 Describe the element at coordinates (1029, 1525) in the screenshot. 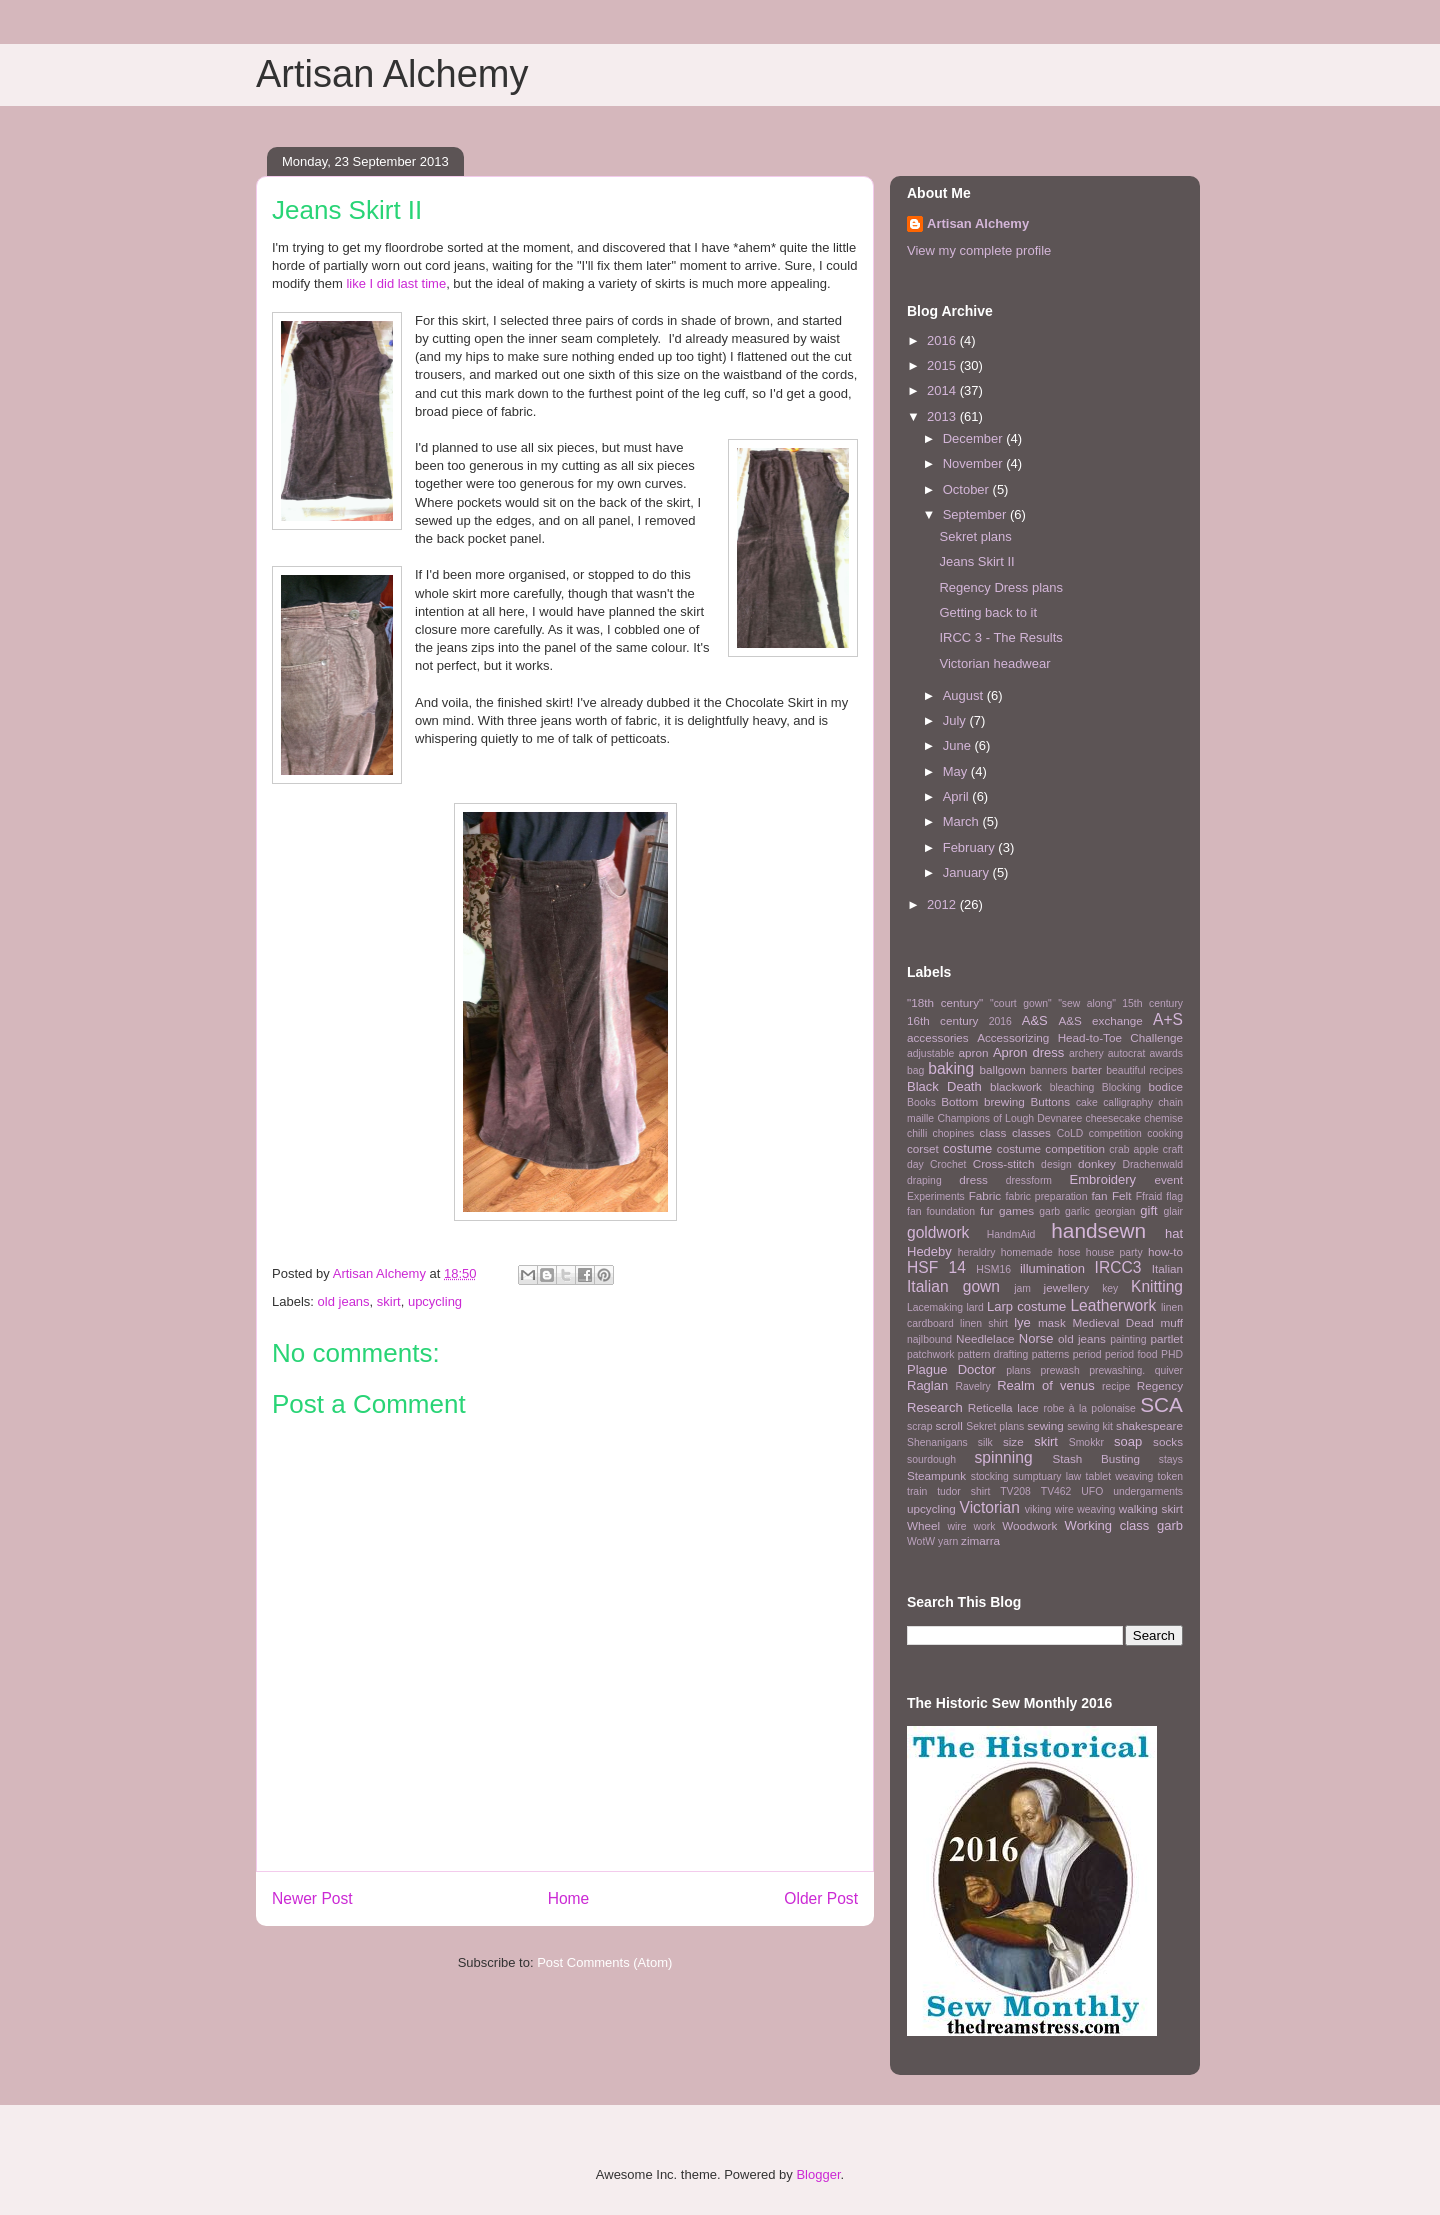

I see `Woodwork` at that location.